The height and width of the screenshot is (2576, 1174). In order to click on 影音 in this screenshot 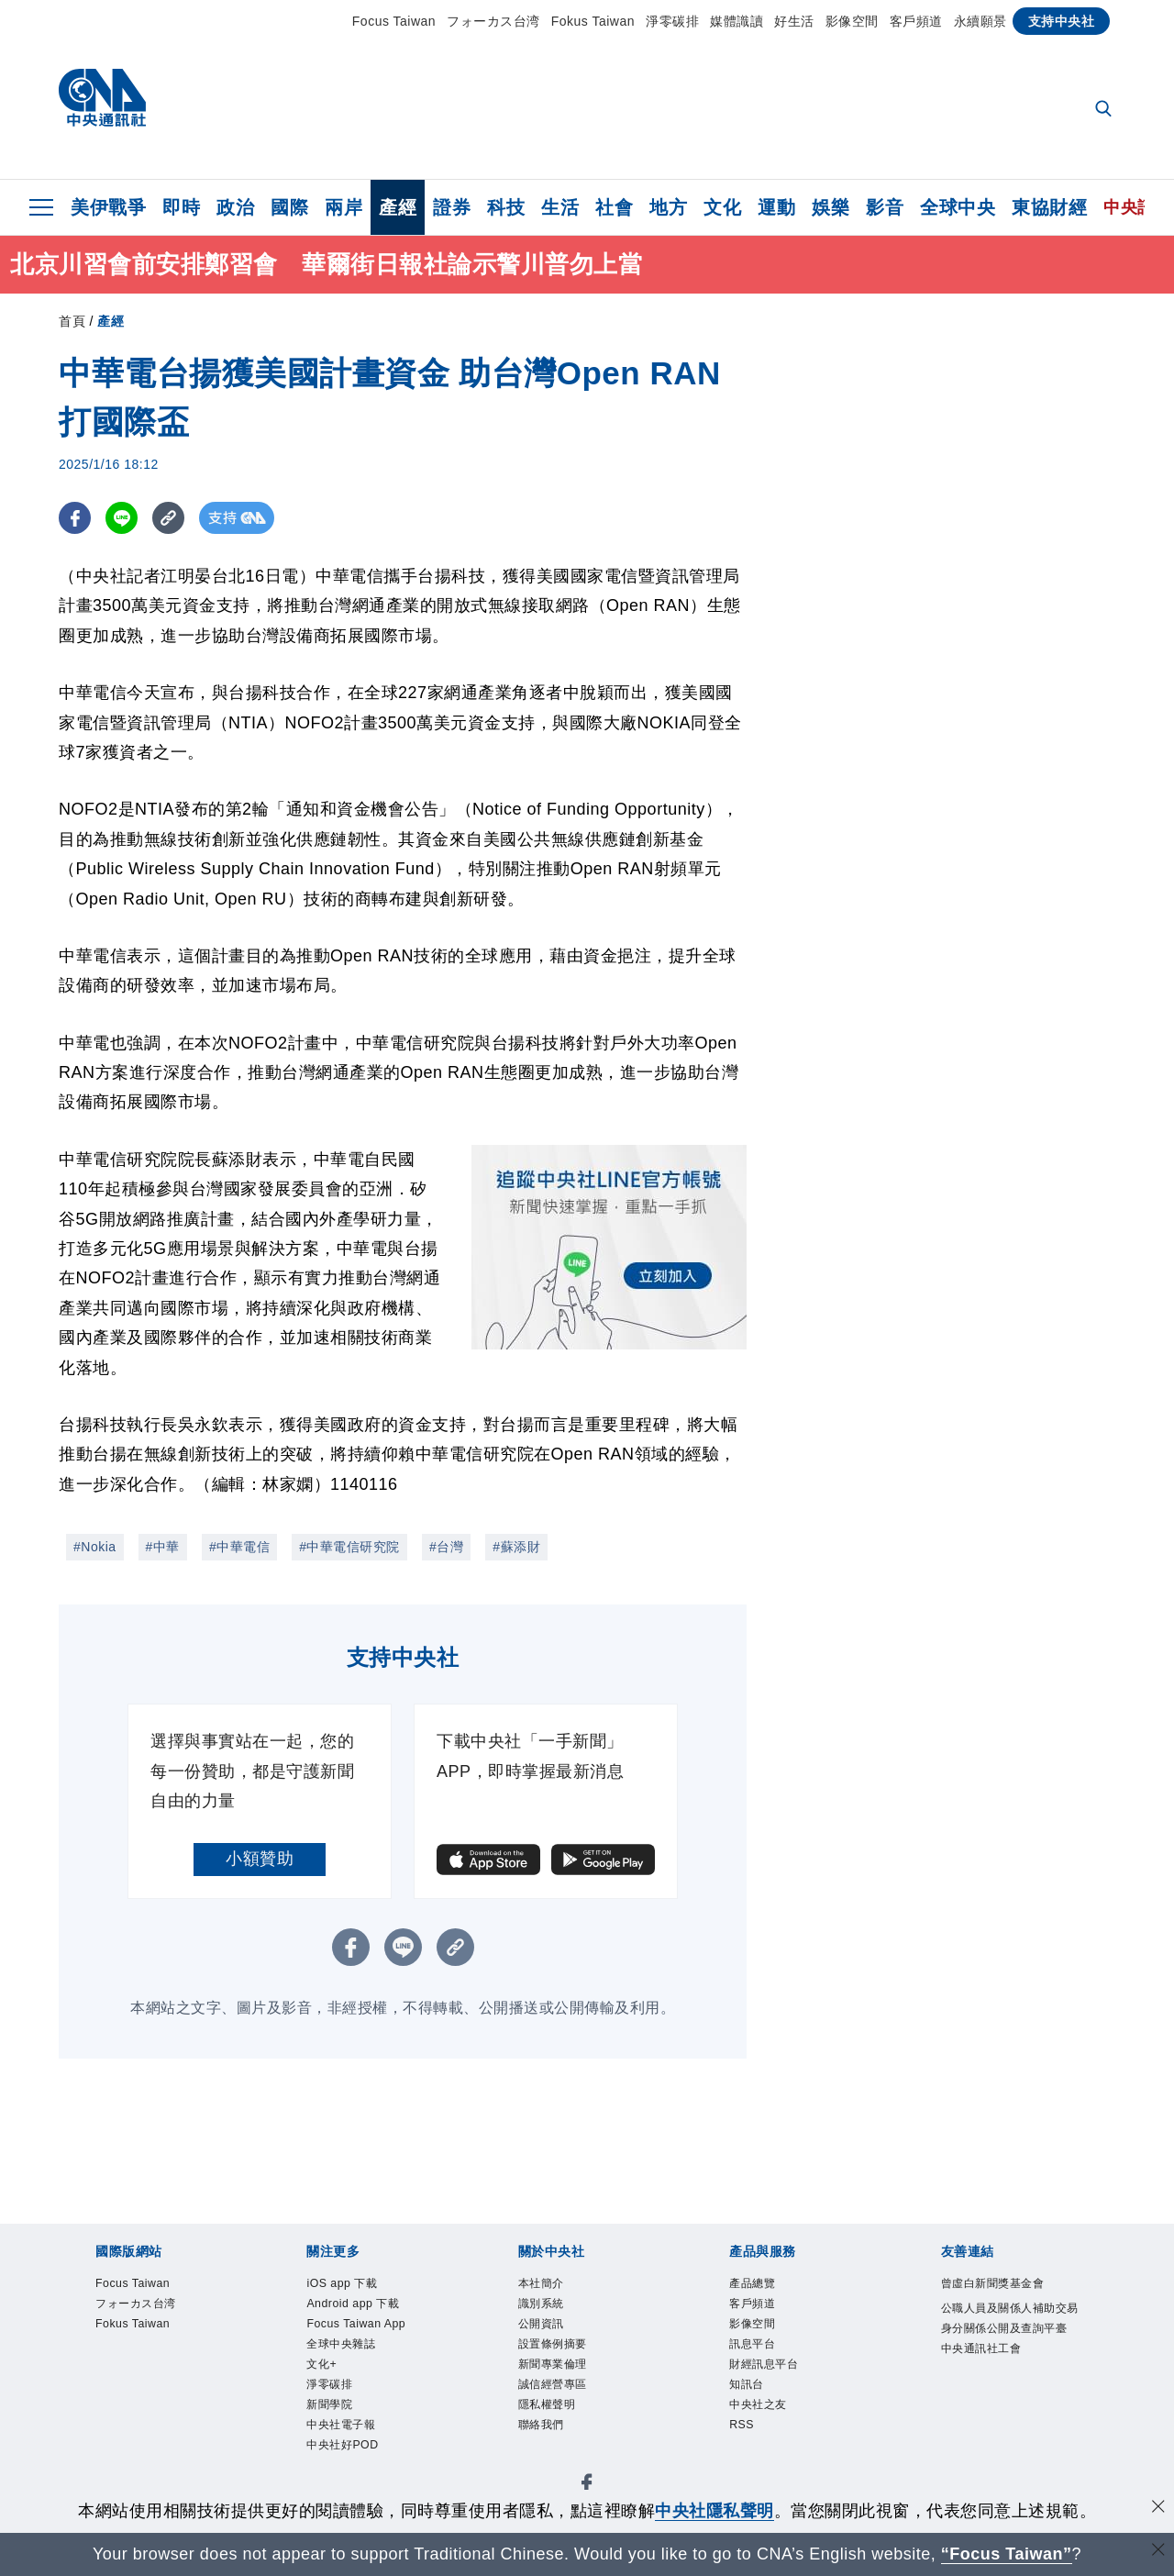, I will do `click(884, 207)`.